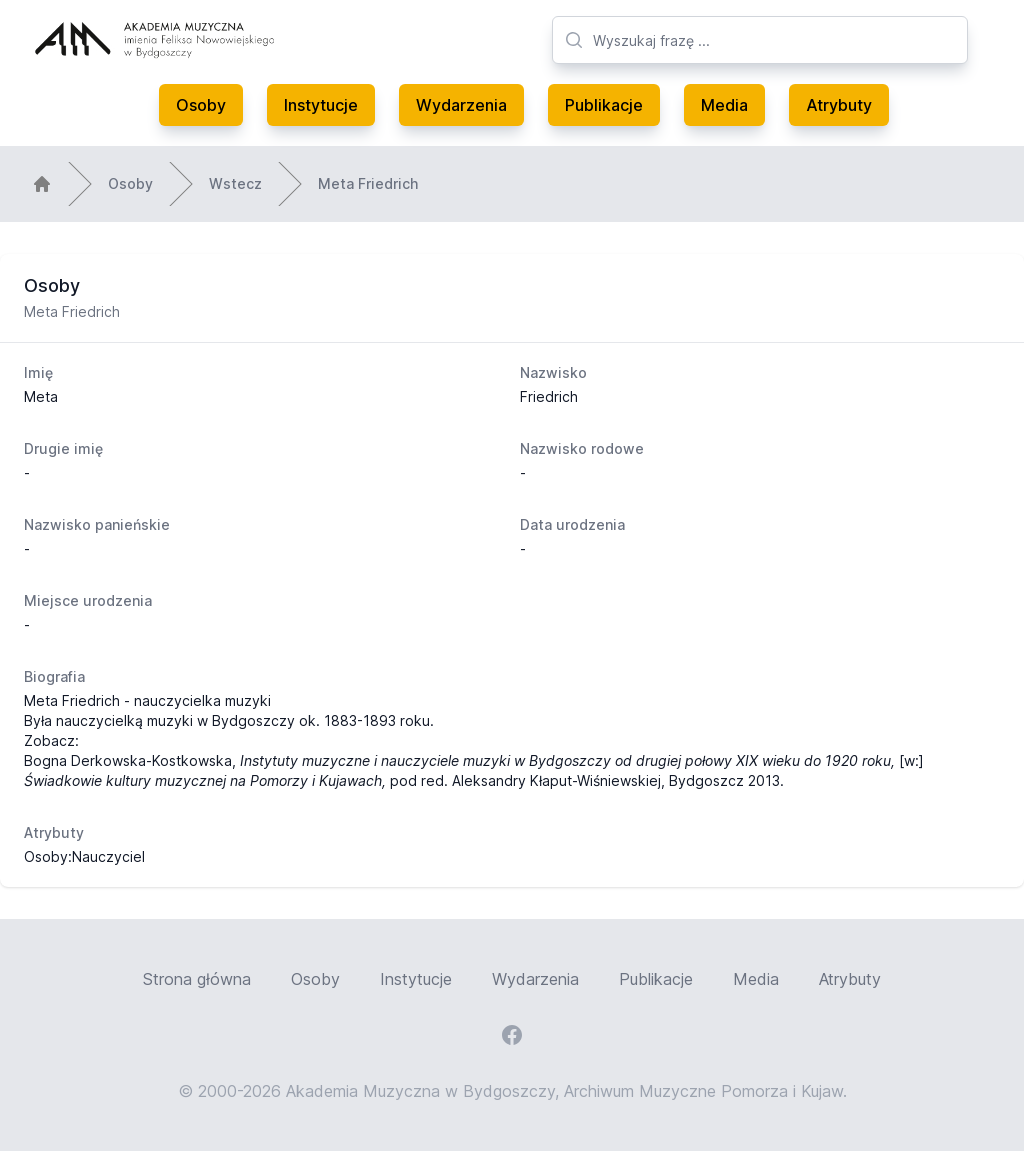 Image resolution: width=1024 pixels, height=1151 pixels. Describe the element at coordinates (235, 183) in the screenshot. I see `Wstecz` at that location.